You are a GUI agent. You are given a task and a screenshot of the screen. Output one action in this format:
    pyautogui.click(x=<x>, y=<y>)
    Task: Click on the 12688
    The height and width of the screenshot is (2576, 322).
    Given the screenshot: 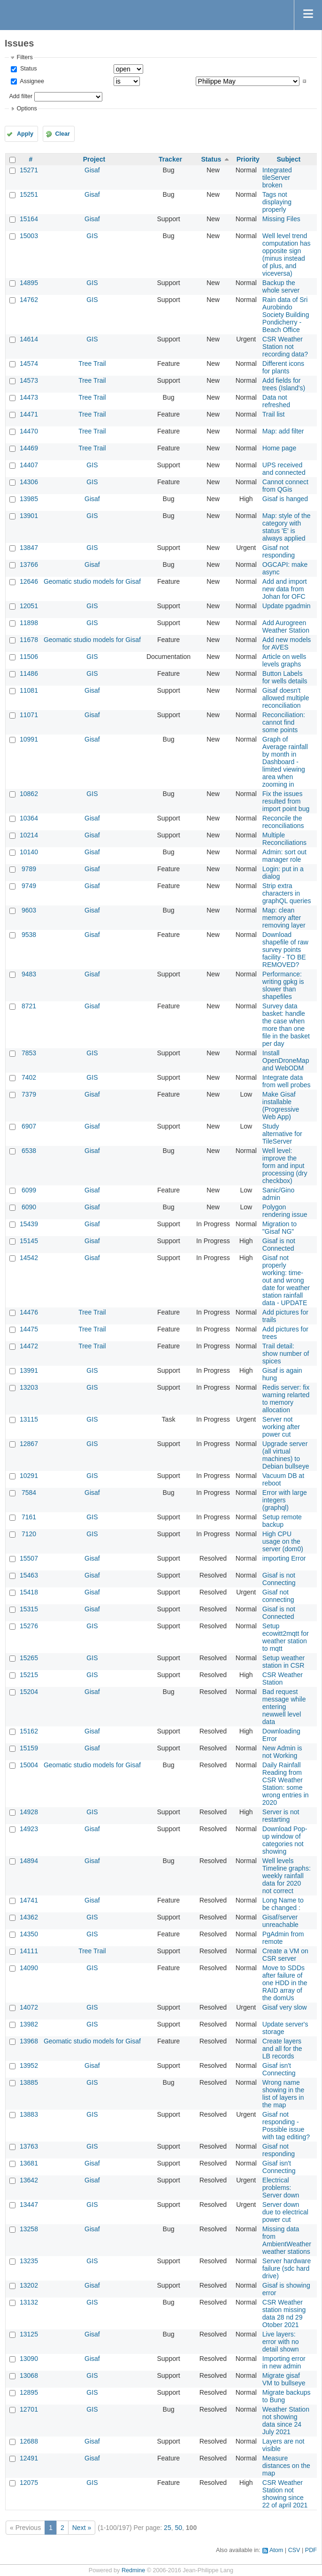 What is the action you would take?
    pyautogui.click(x=29, y=2441)
    